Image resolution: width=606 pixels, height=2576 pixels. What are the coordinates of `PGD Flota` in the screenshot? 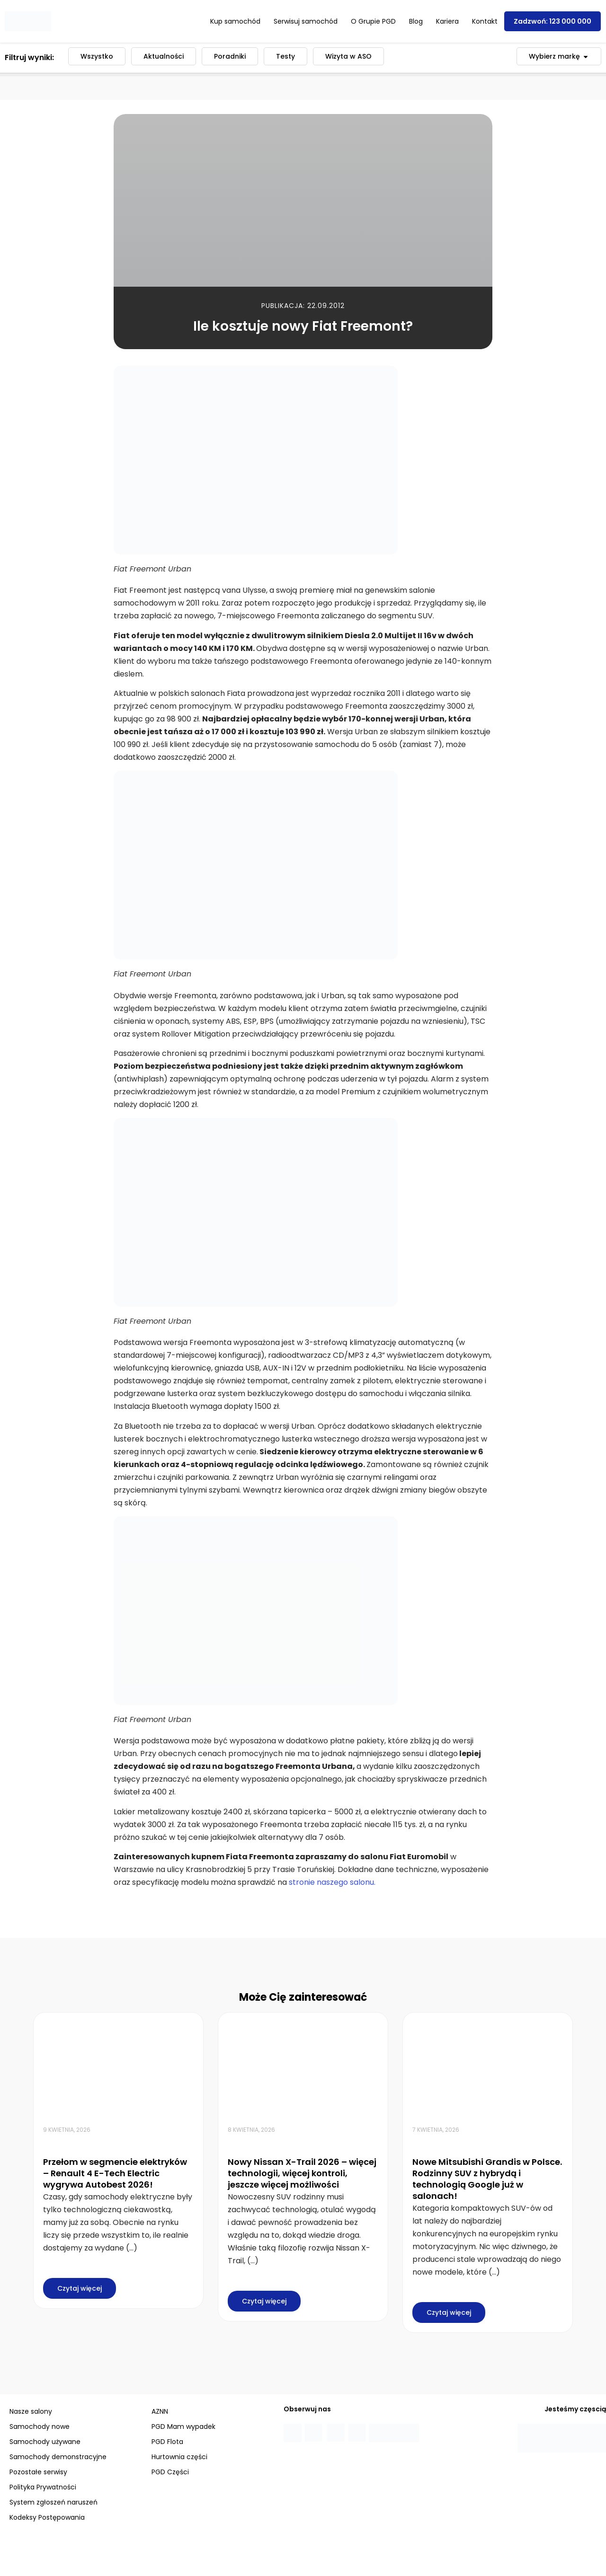 It's located at (167, 2441).